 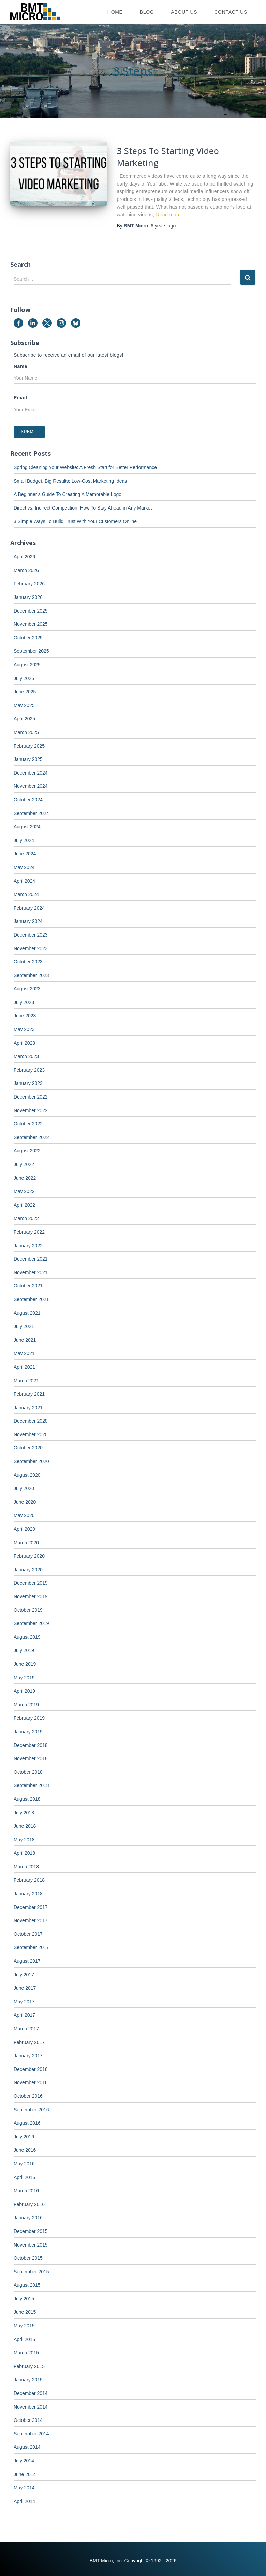 What do you see at coordinates (24, 1691) in the screenshot?
I see `April 2019` at bounding box center [24, 1691].